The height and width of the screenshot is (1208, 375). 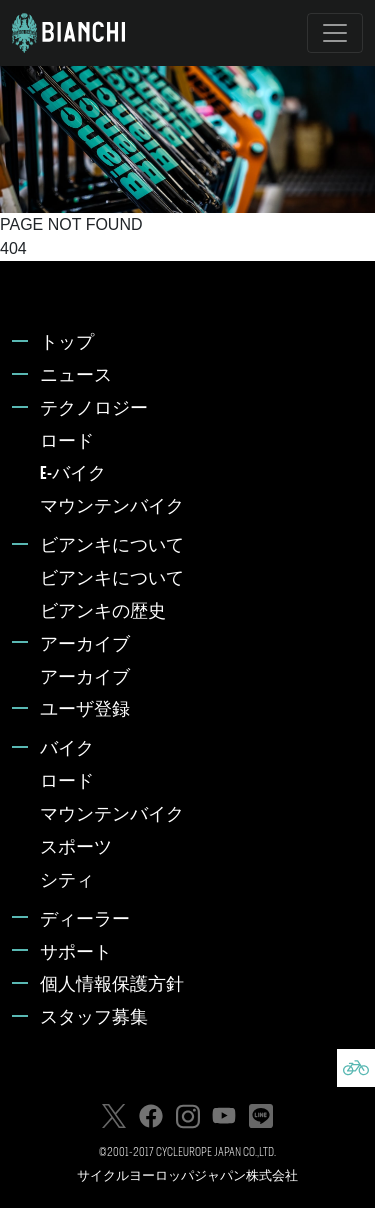 I want to click on サポート, so click(x=76, y=953).